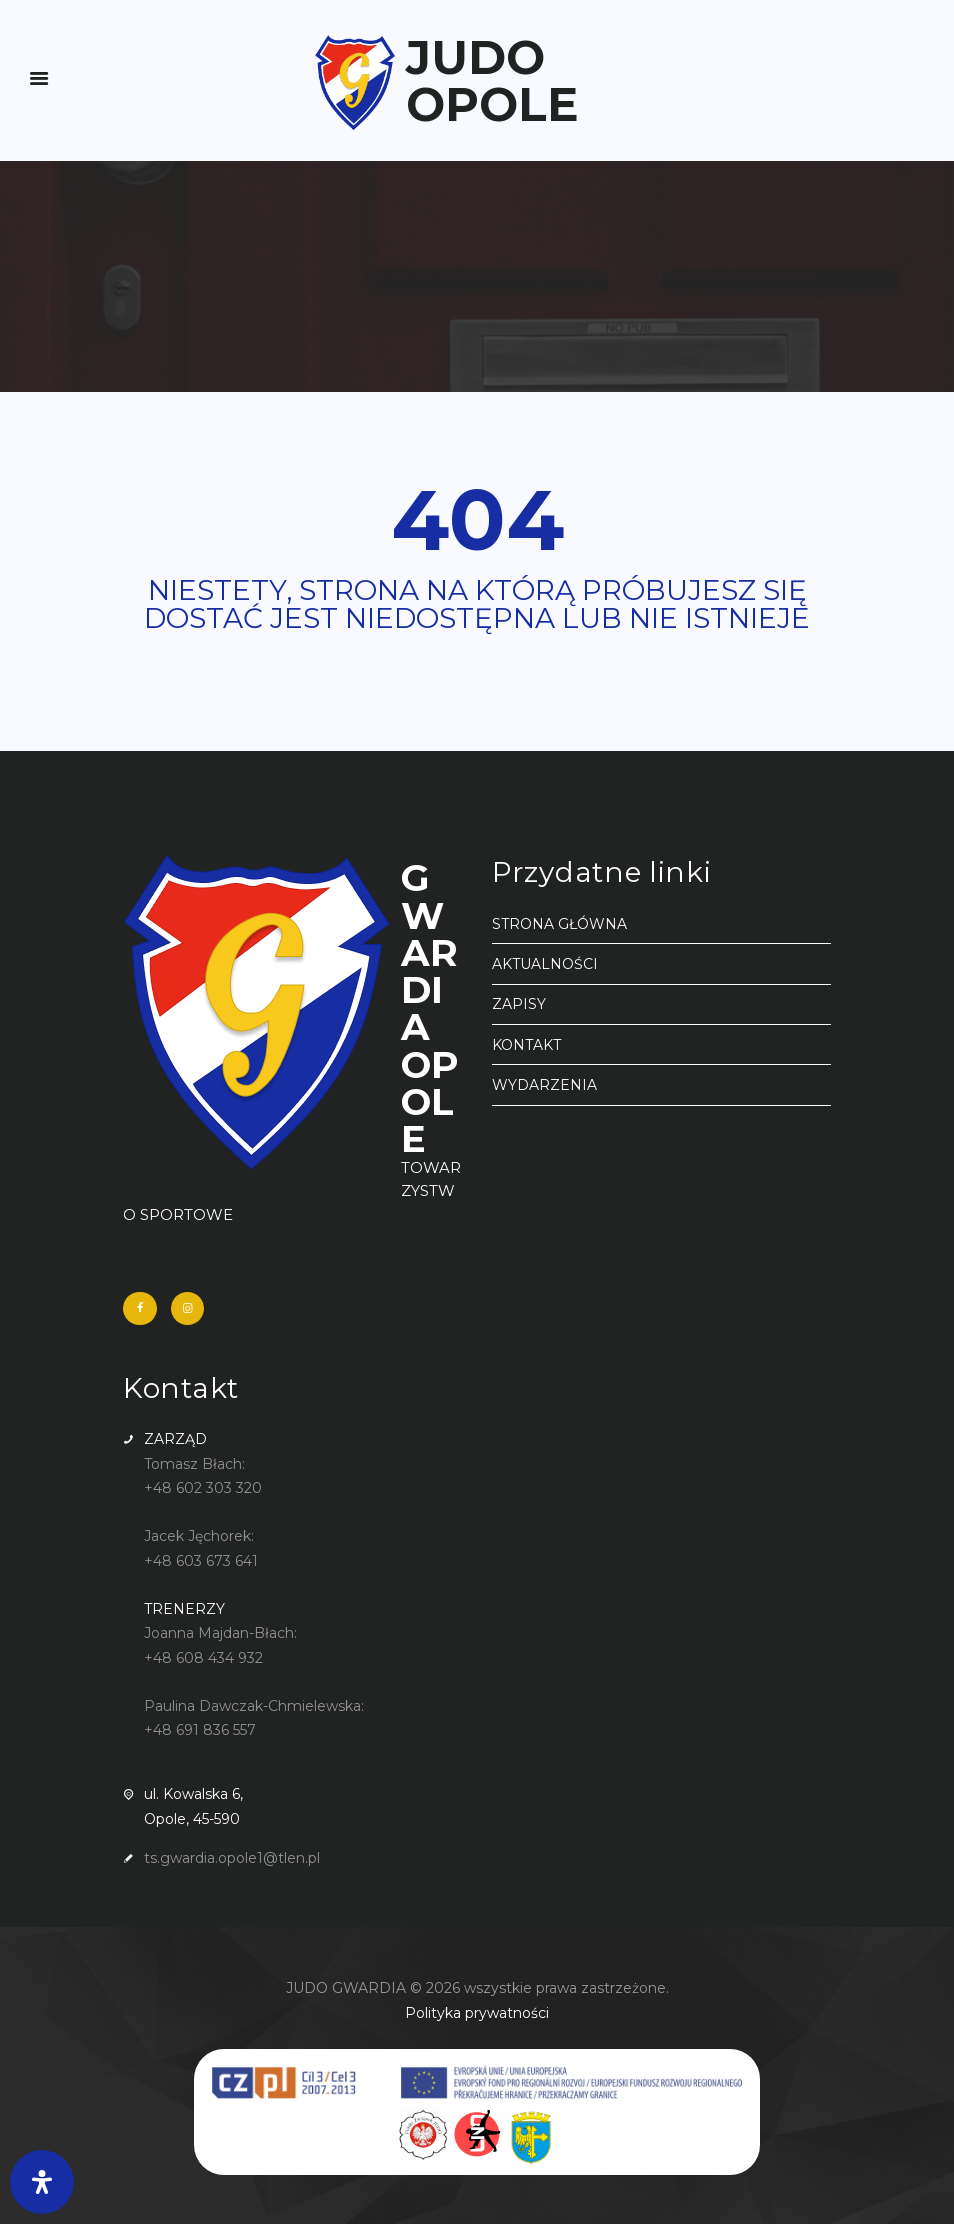  Describe the element at coordinates (519, 1004) in the screenshot. I see `ZAPISY` at that location.